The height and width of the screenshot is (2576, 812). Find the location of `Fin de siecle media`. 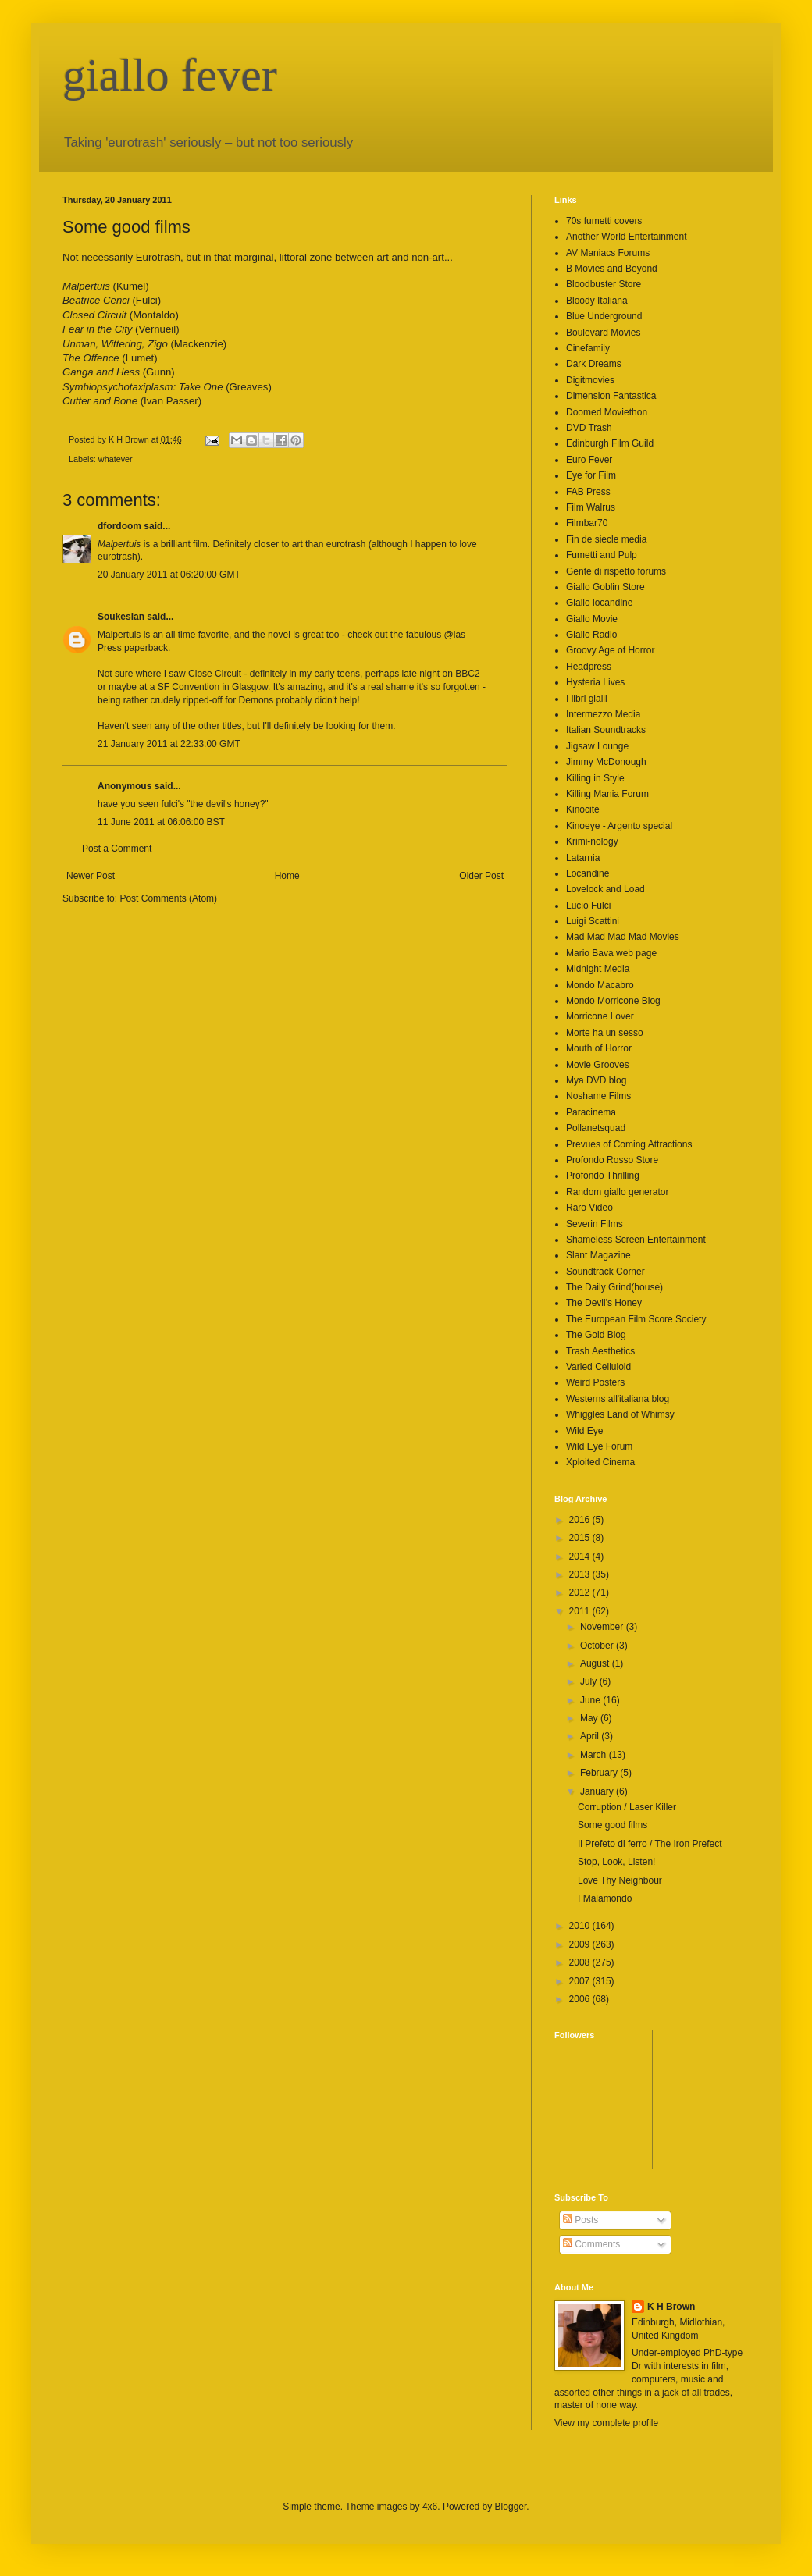

Fin de siecle media is located at coordinates (606, 539).